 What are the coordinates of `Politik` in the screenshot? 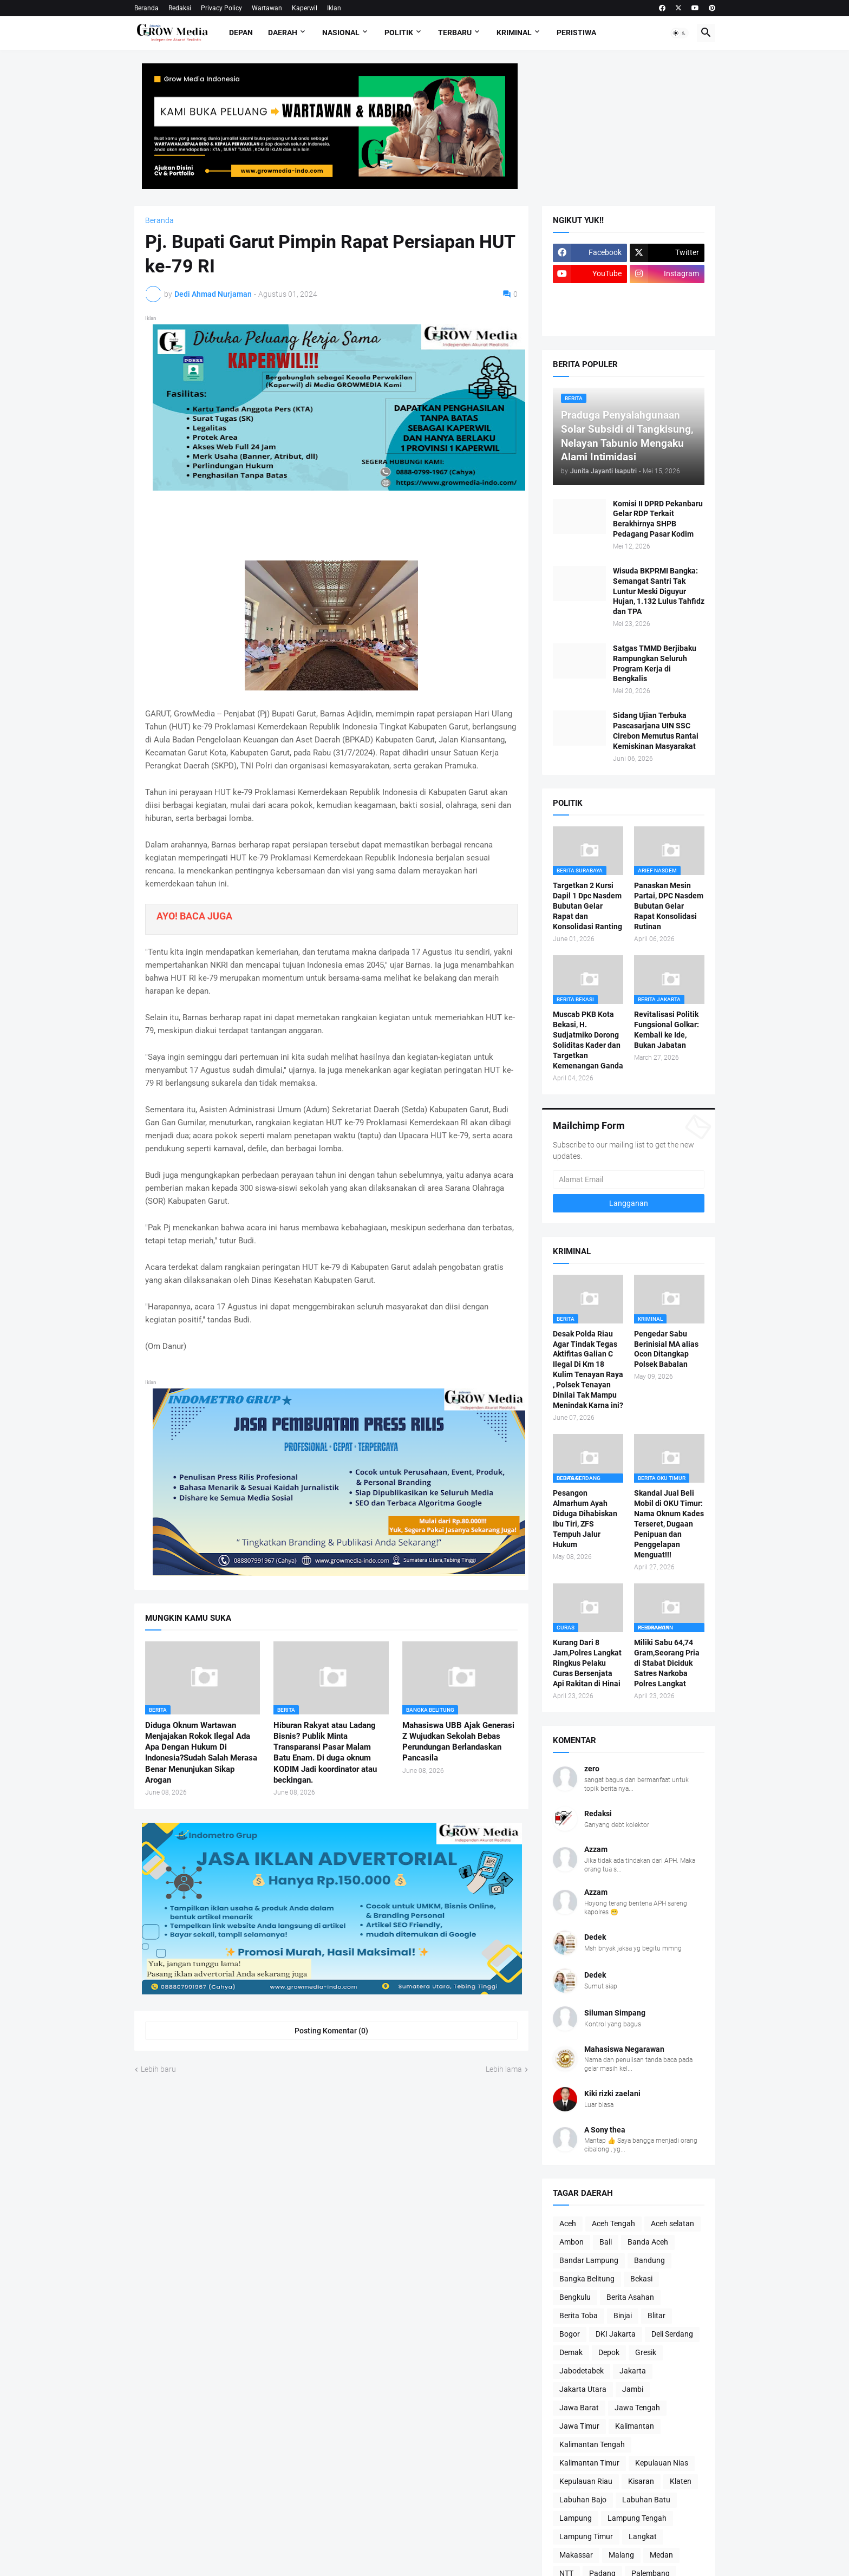 It's located at (398, 32).